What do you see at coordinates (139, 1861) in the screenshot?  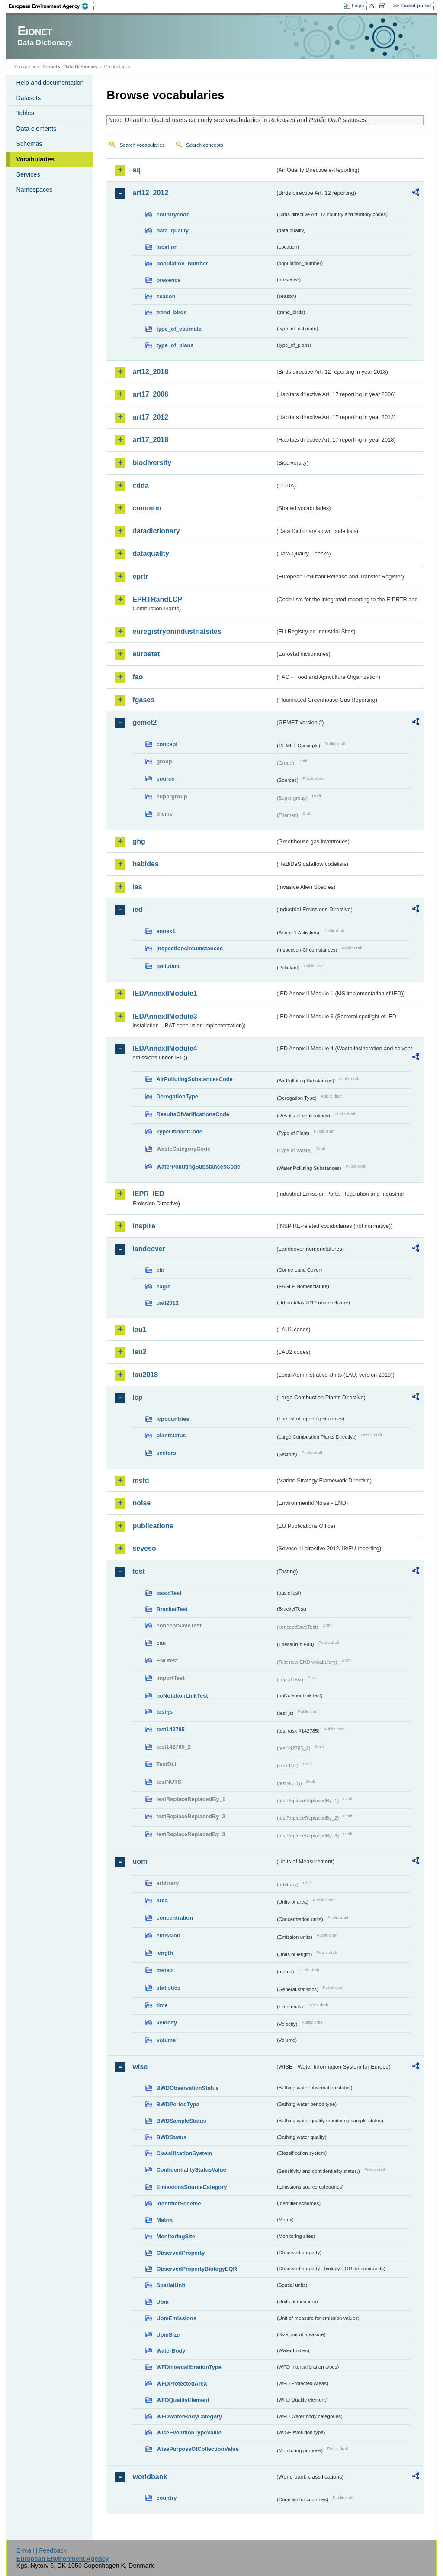 I see `uom` at bounding box center [139, 1861].